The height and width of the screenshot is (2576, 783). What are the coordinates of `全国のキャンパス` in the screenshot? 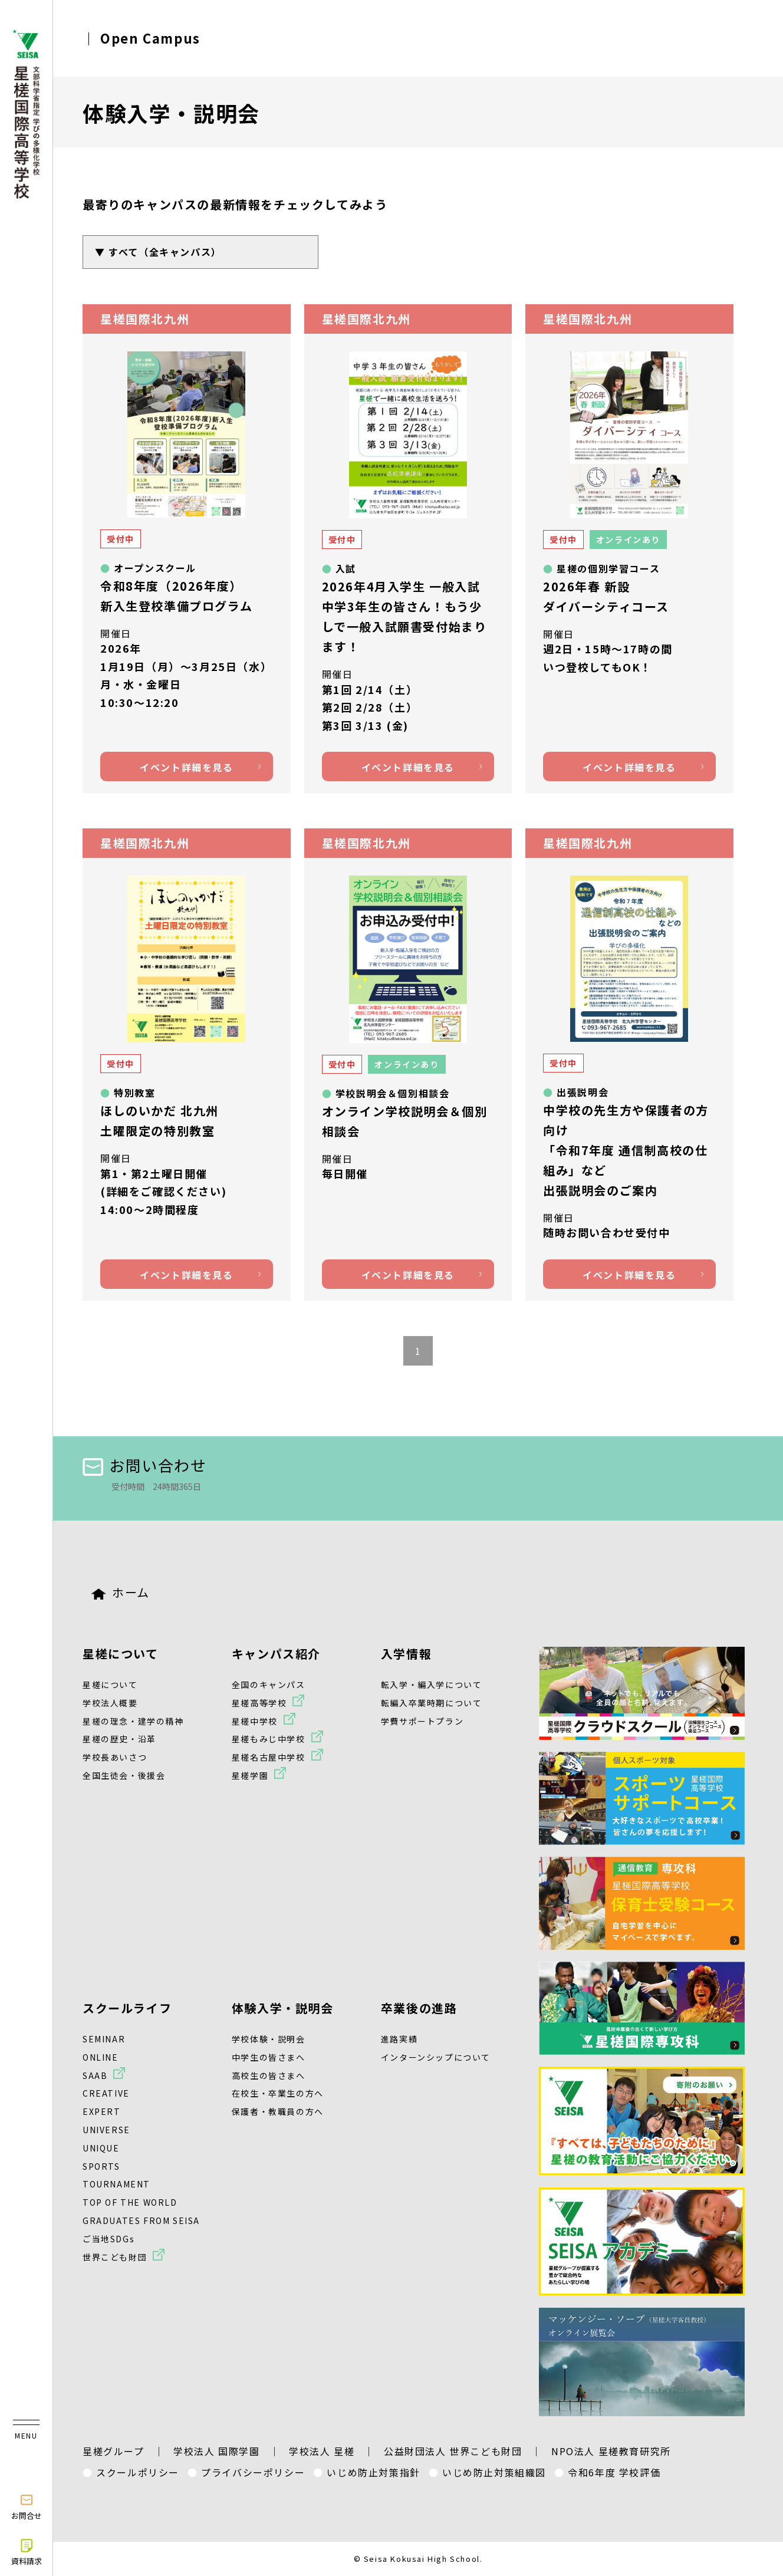 It's located at (268, 1684).